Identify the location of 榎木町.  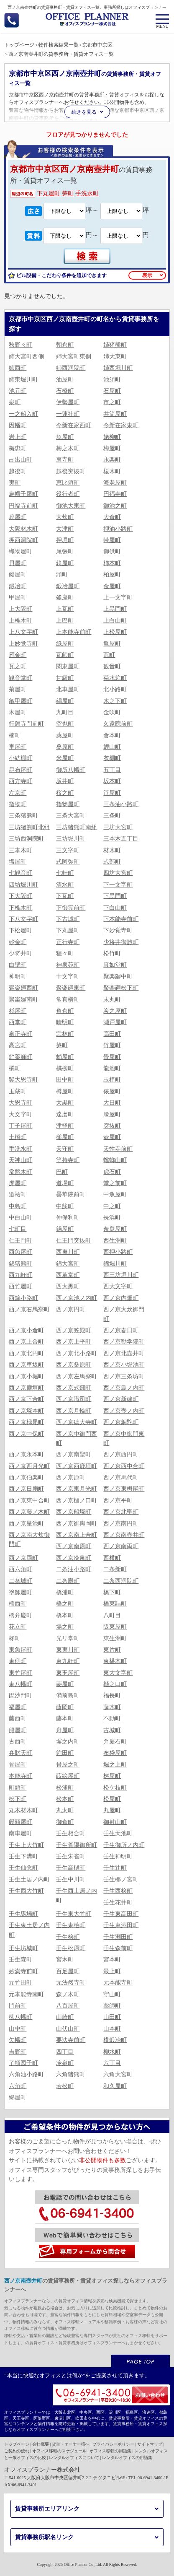
(112, 471).